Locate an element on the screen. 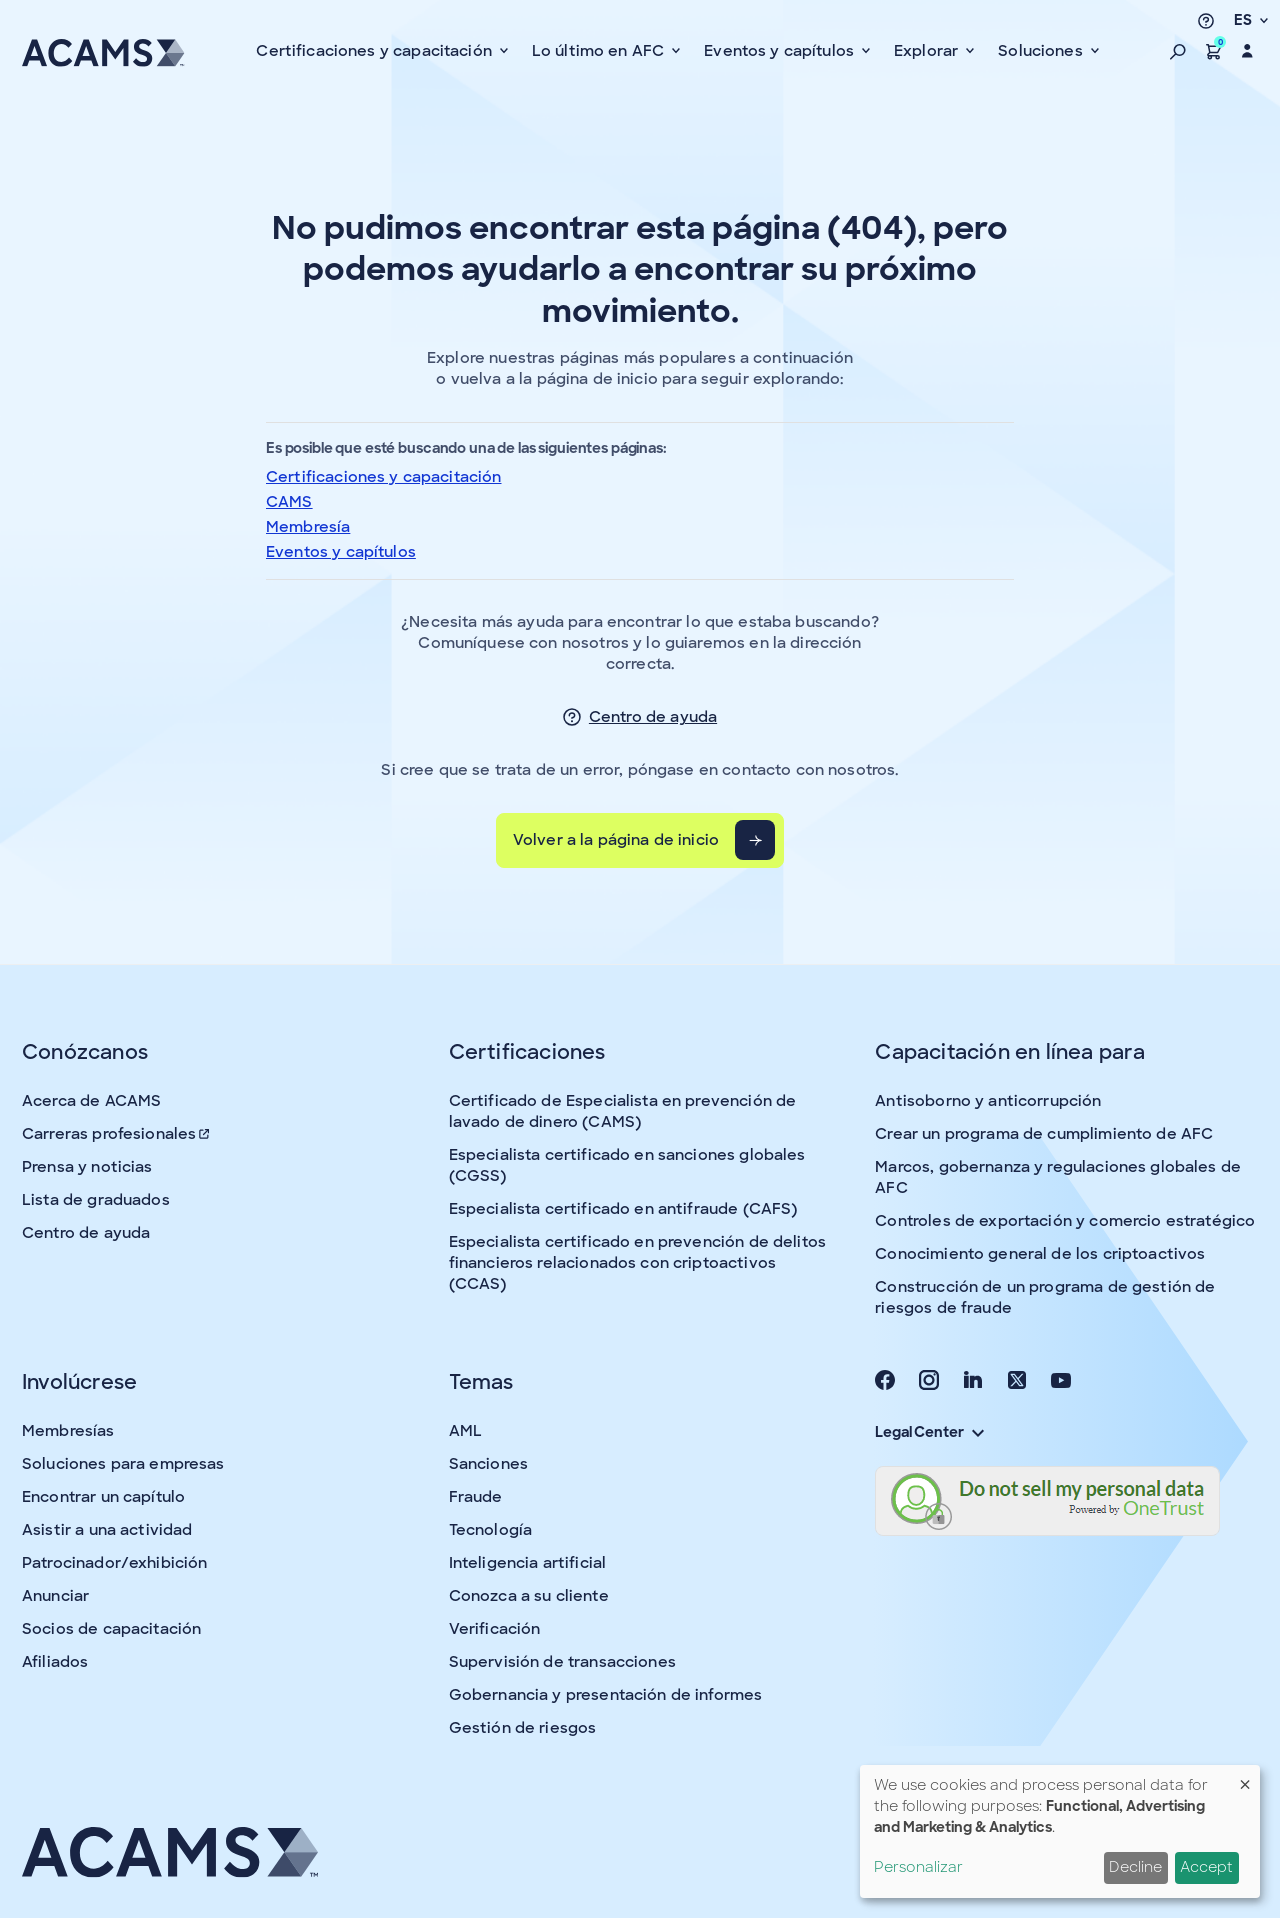 This screenshot has height=1918, width=1280. Lista de graduados is located at coordinates (96, 1200).